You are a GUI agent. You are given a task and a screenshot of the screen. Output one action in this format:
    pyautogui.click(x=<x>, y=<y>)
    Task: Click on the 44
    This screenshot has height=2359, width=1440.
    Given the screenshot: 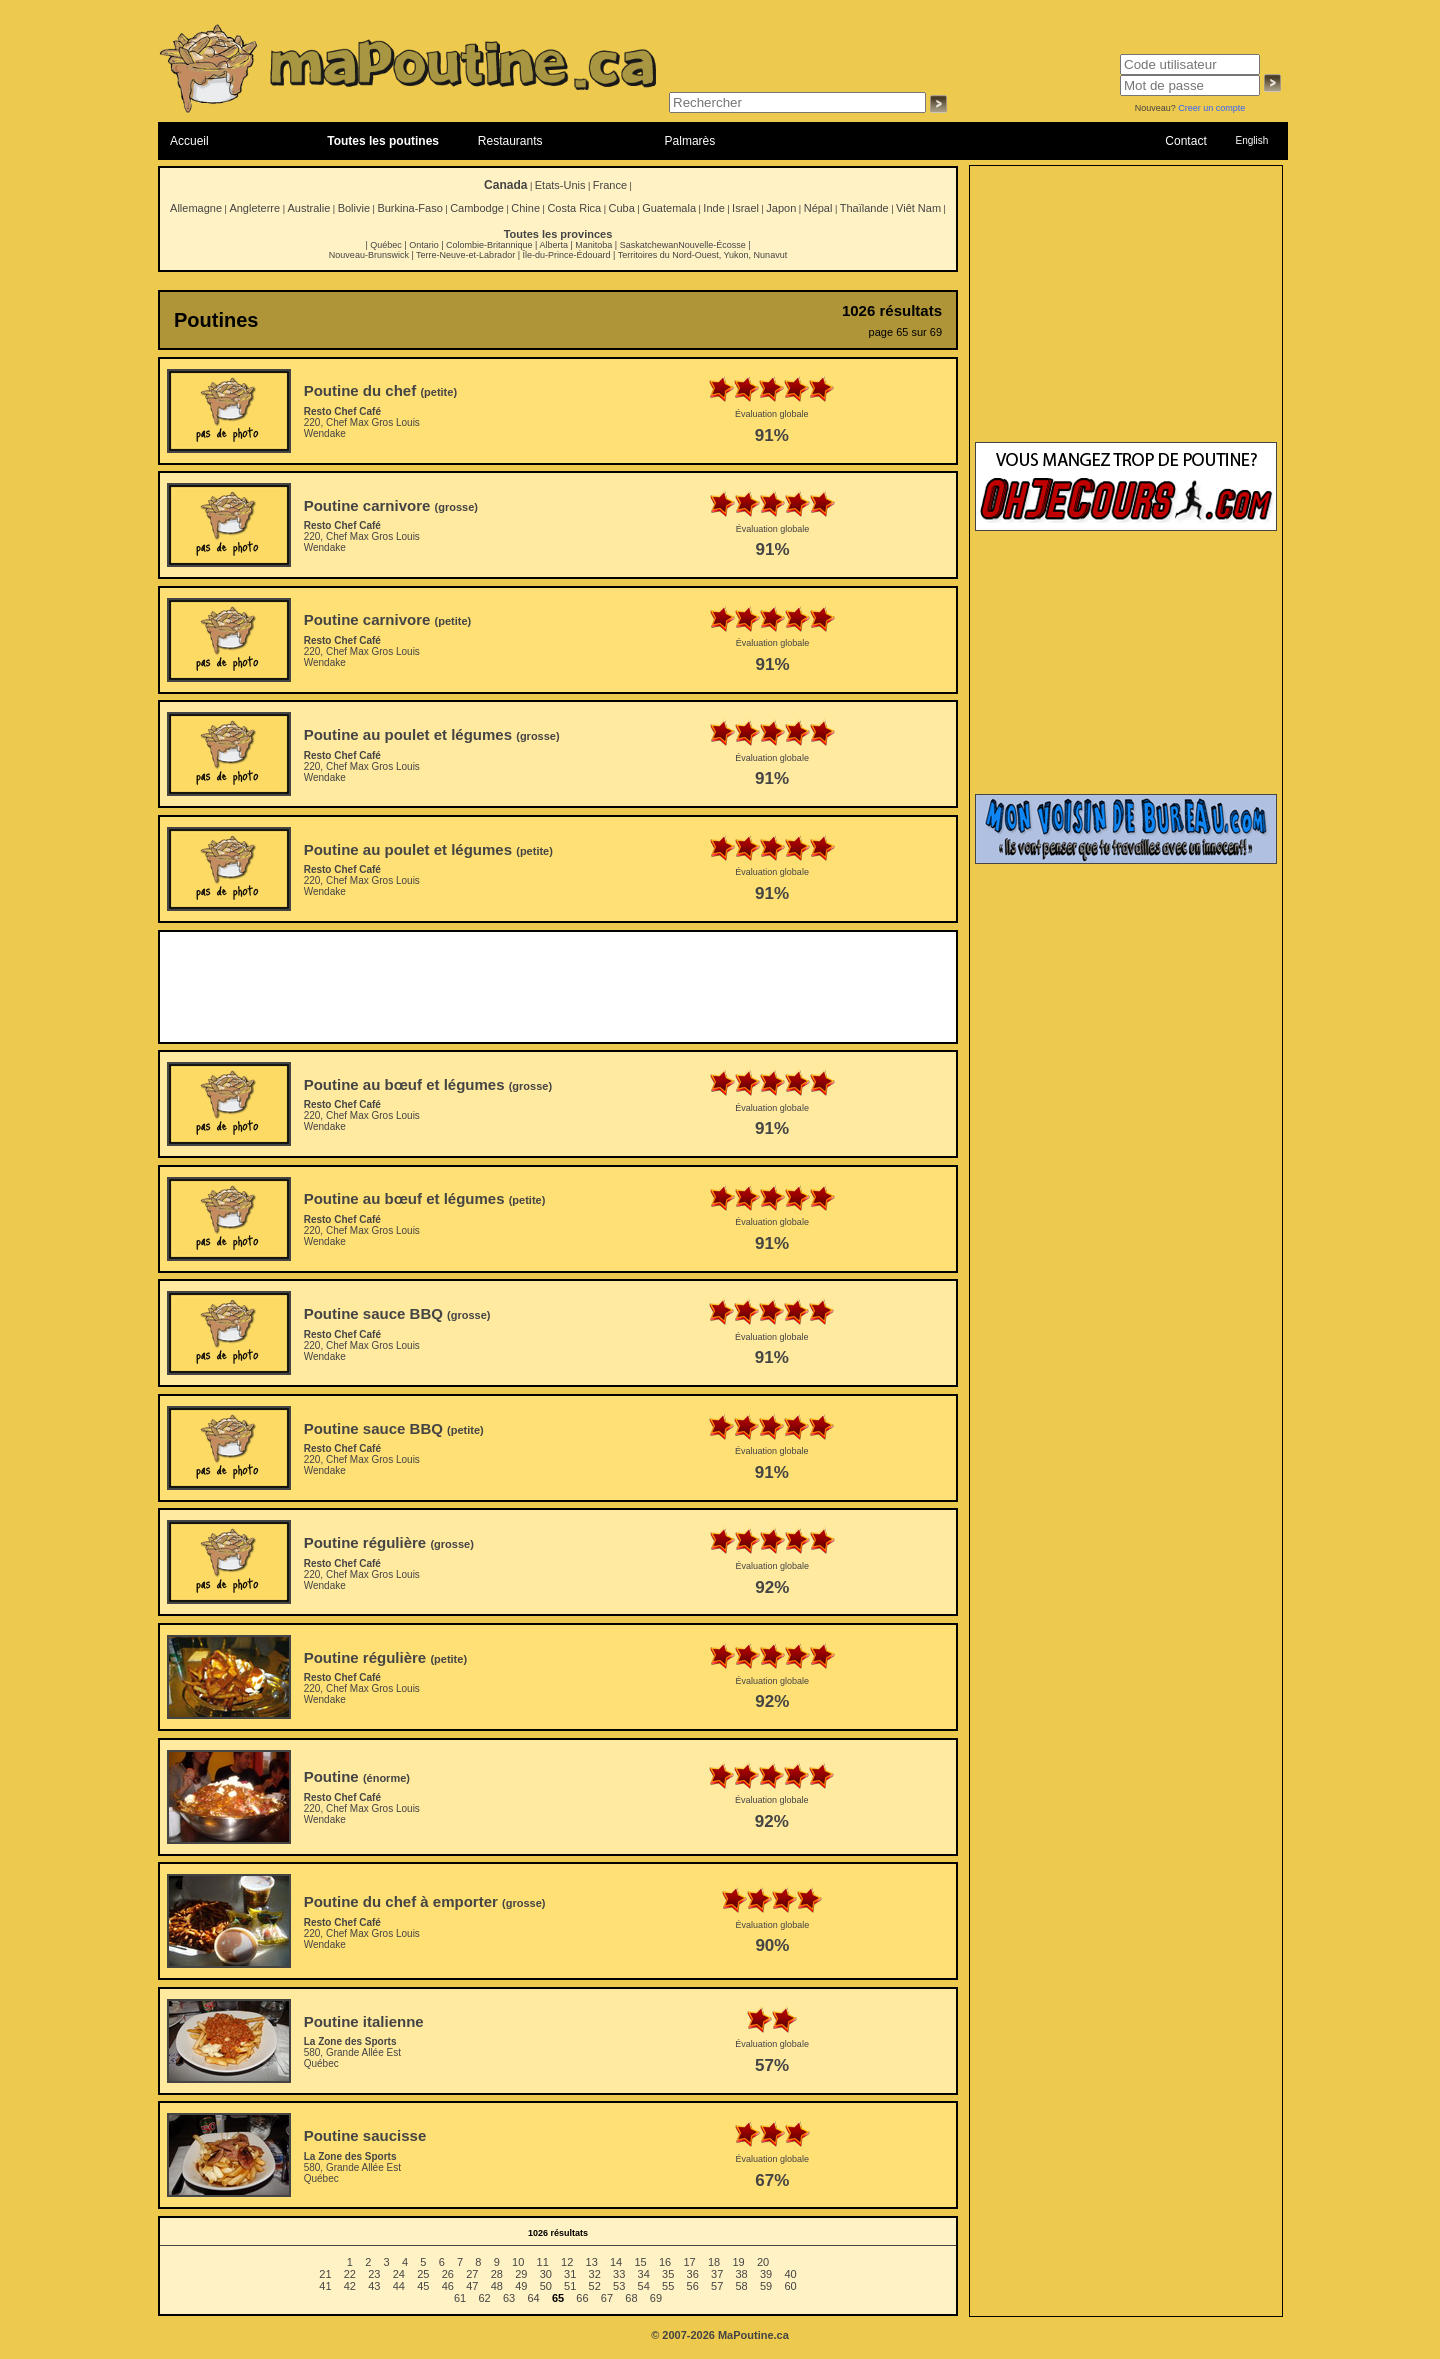 What is the action you would take?
    pyautogui.click(x=399, y=2286)
    